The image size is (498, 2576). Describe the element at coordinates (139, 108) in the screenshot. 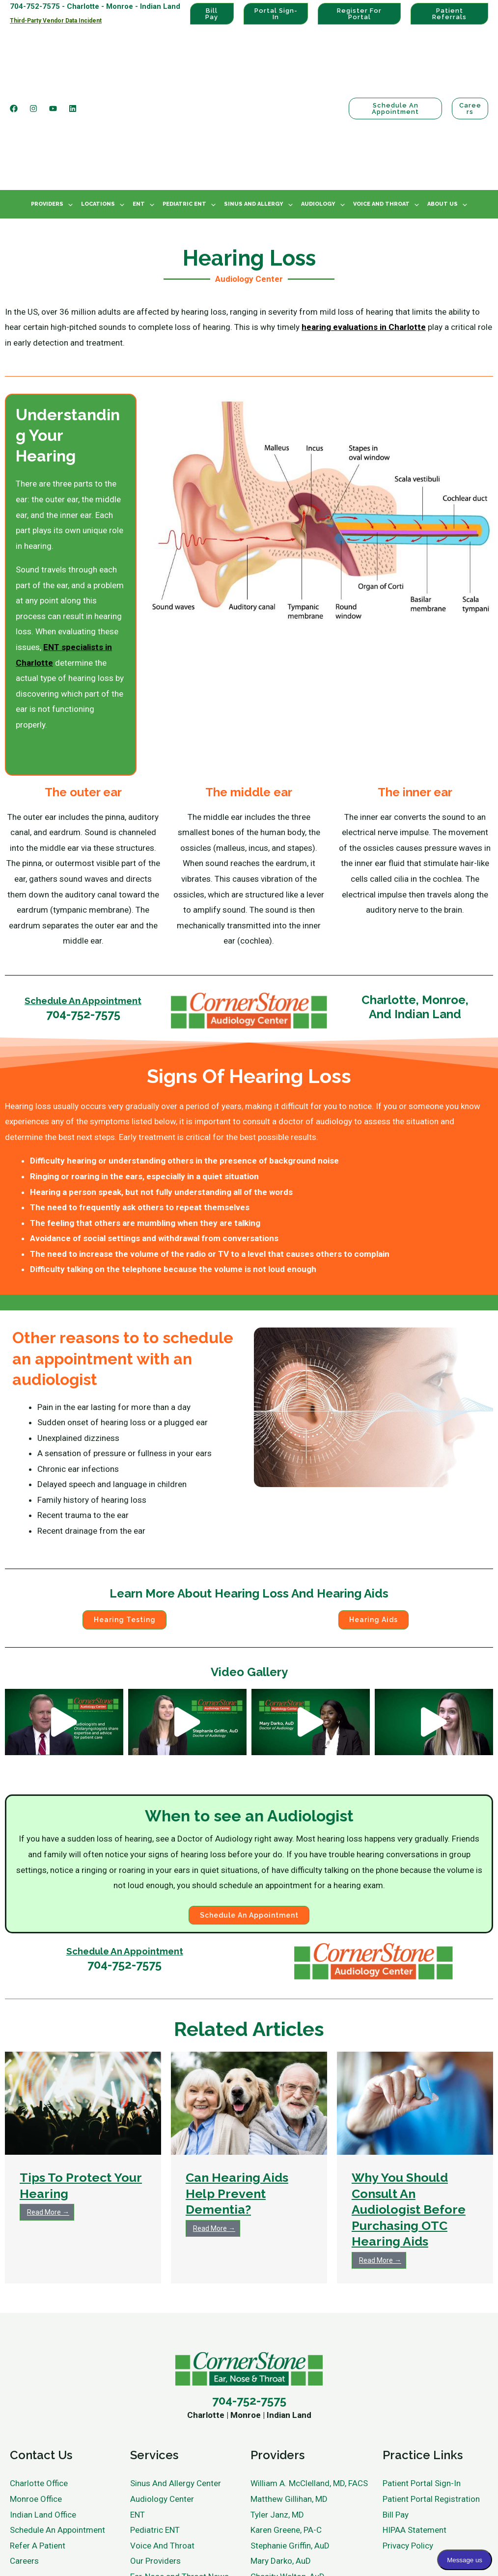

I see `ENT [menuitem]` at that location.